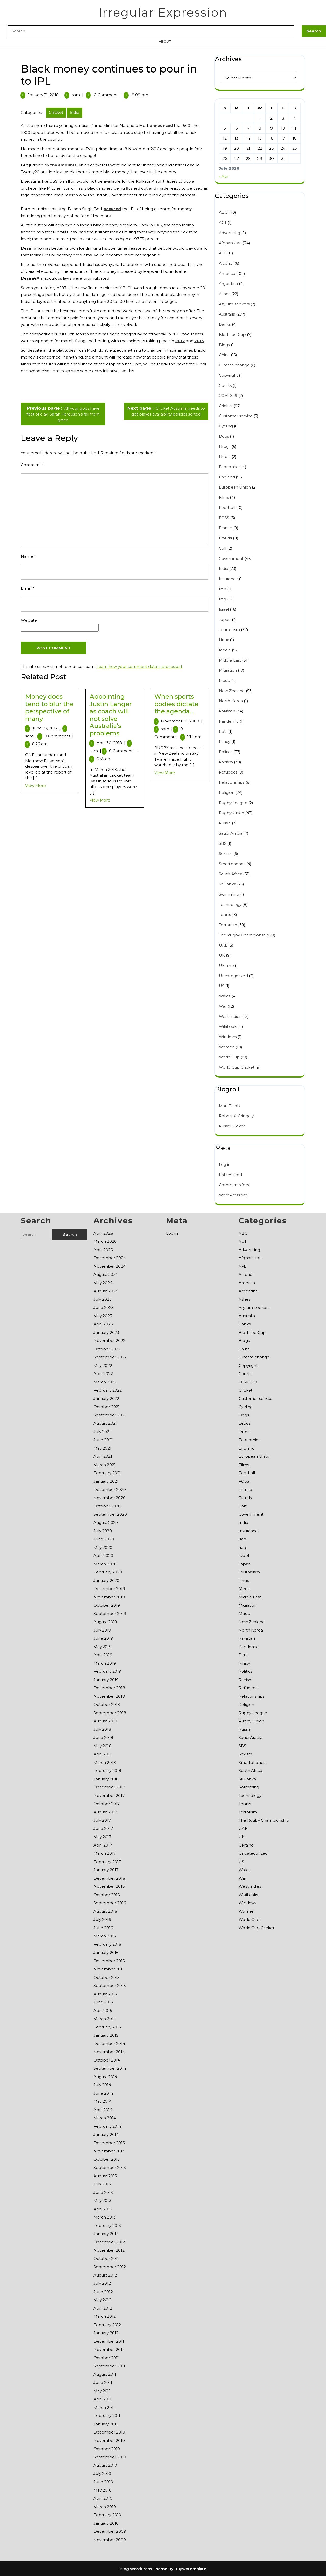 The image size is (326, 2576). What do you see at coordinates (104, 1382) in the screenshot?
I see `March 2022` at bounding box center [104, 1382].